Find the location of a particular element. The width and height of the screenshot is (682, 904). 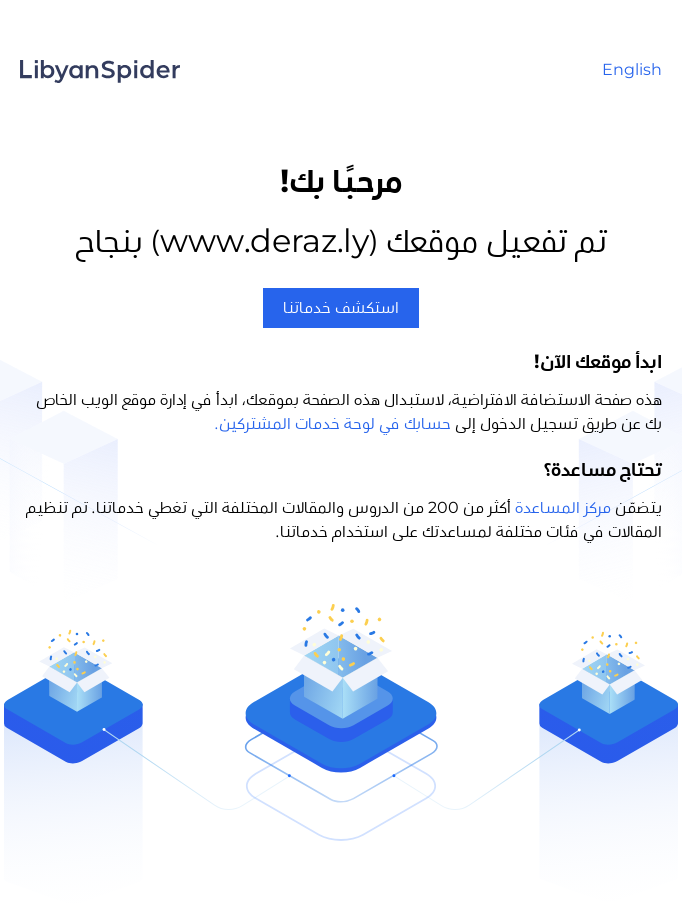

استكشف خدماتنا is located at coordinates (341, 308).